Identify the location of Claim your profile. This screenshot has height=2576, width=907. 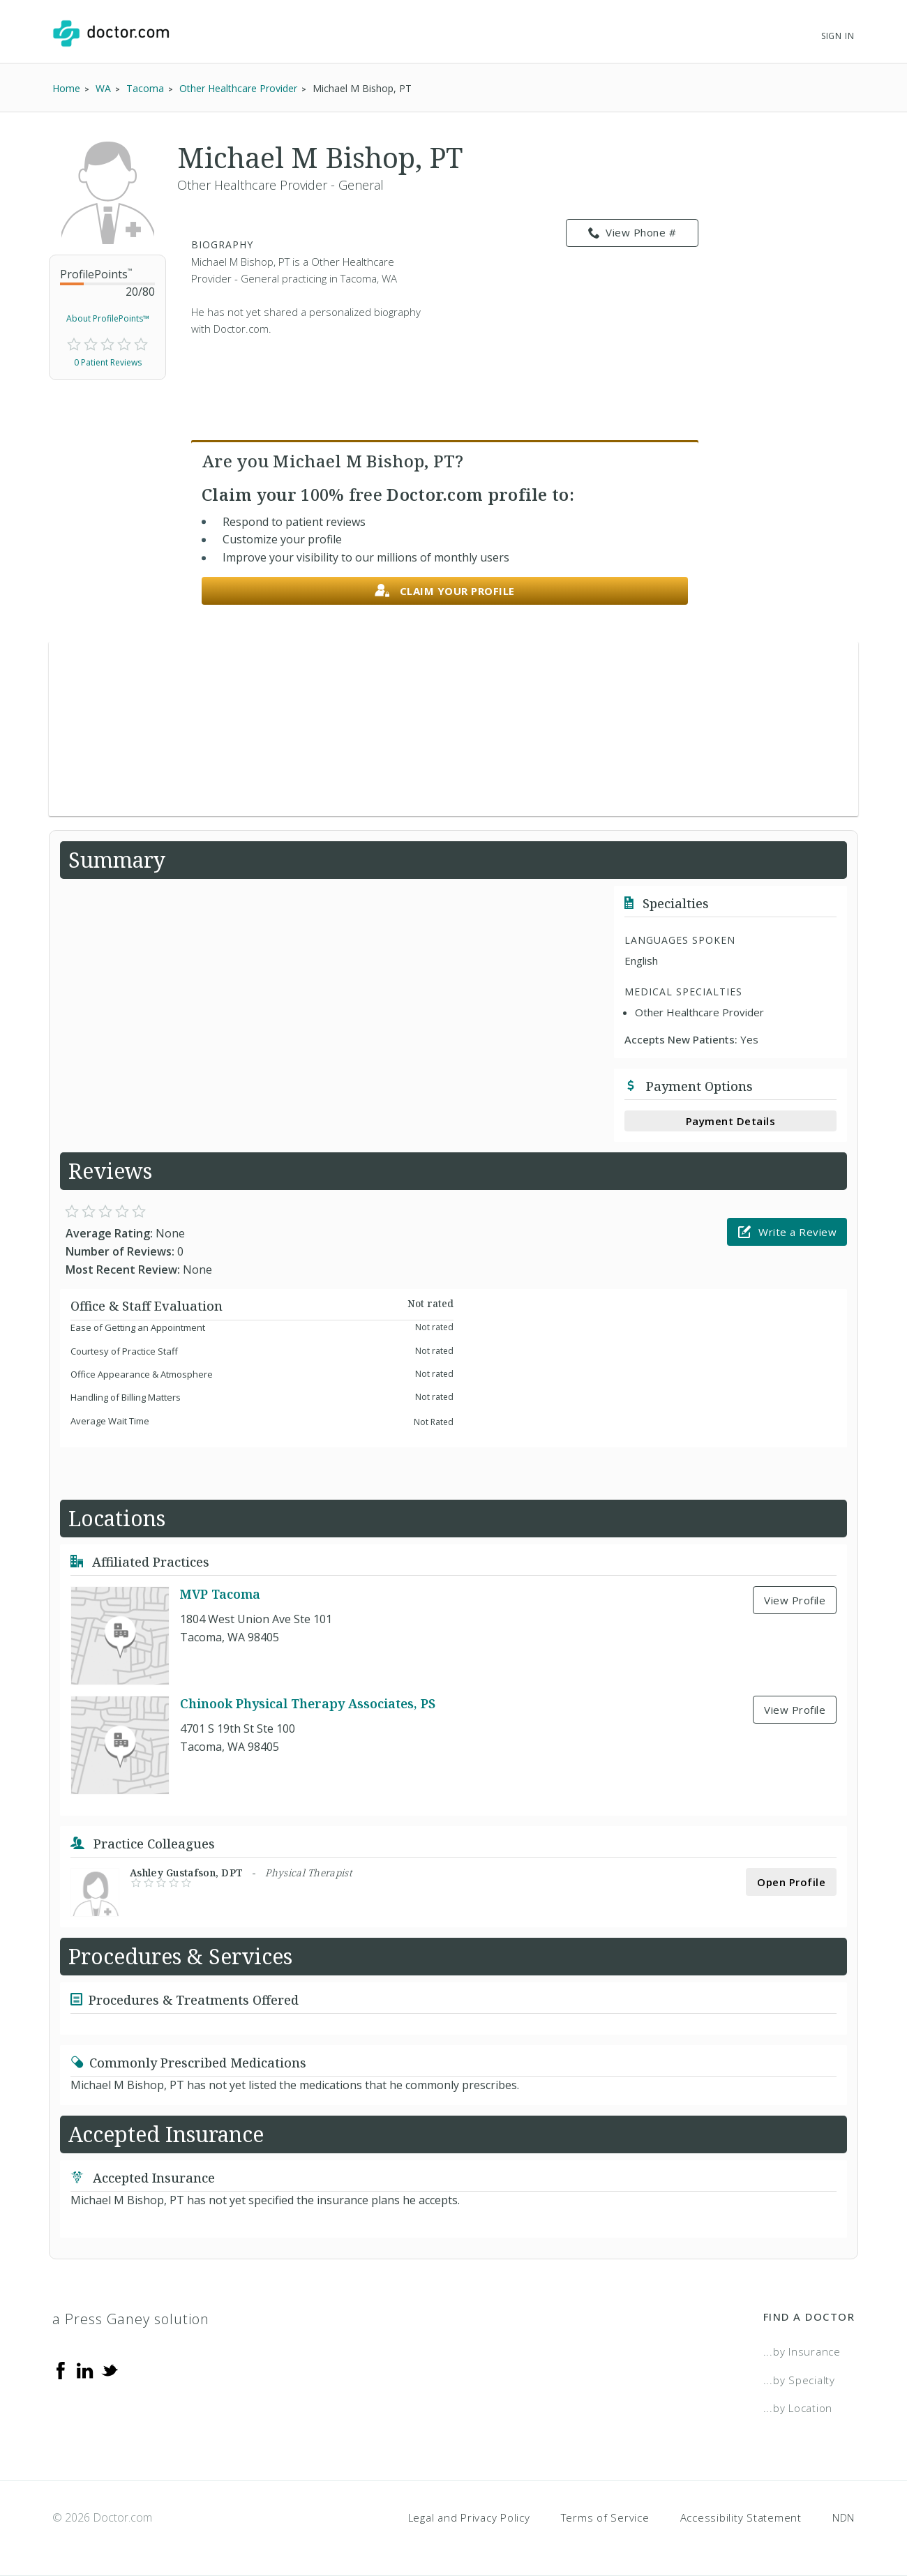
(445, 591).